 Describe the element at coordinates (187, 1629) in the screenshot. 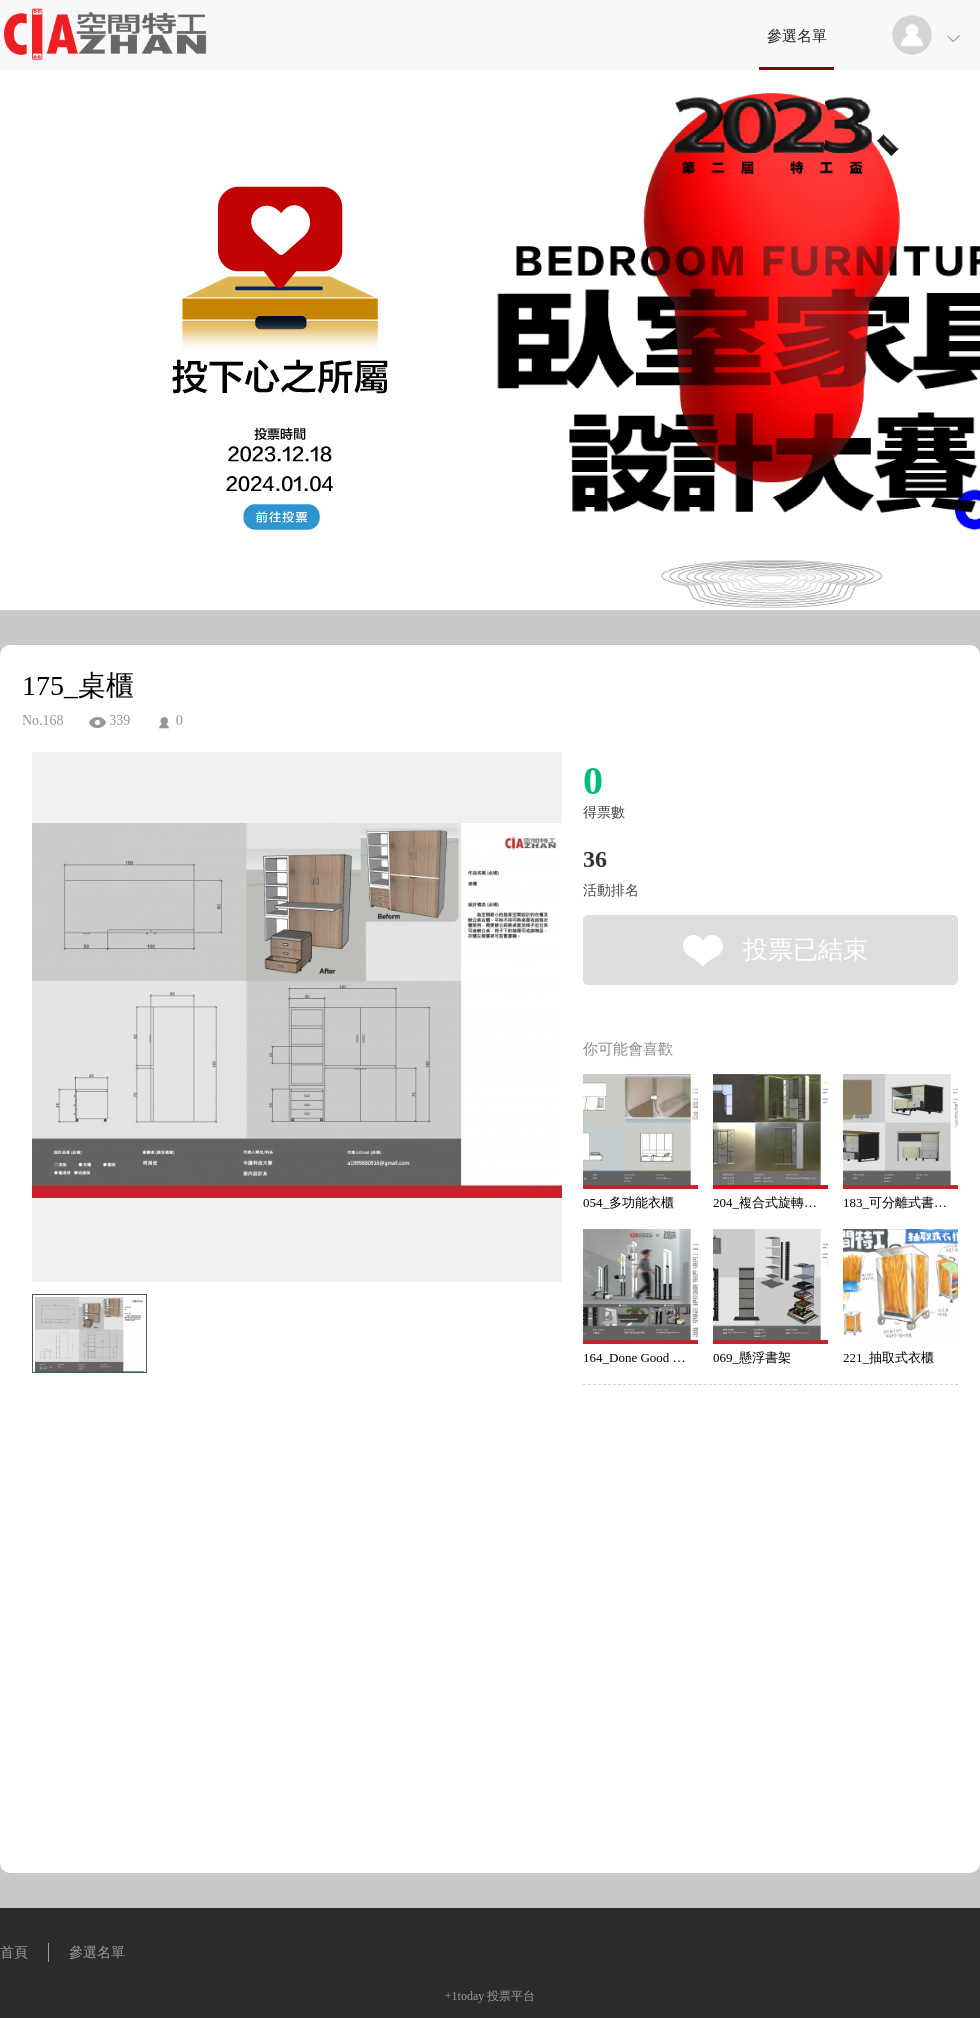

I see `[Advertisement]` at that location.